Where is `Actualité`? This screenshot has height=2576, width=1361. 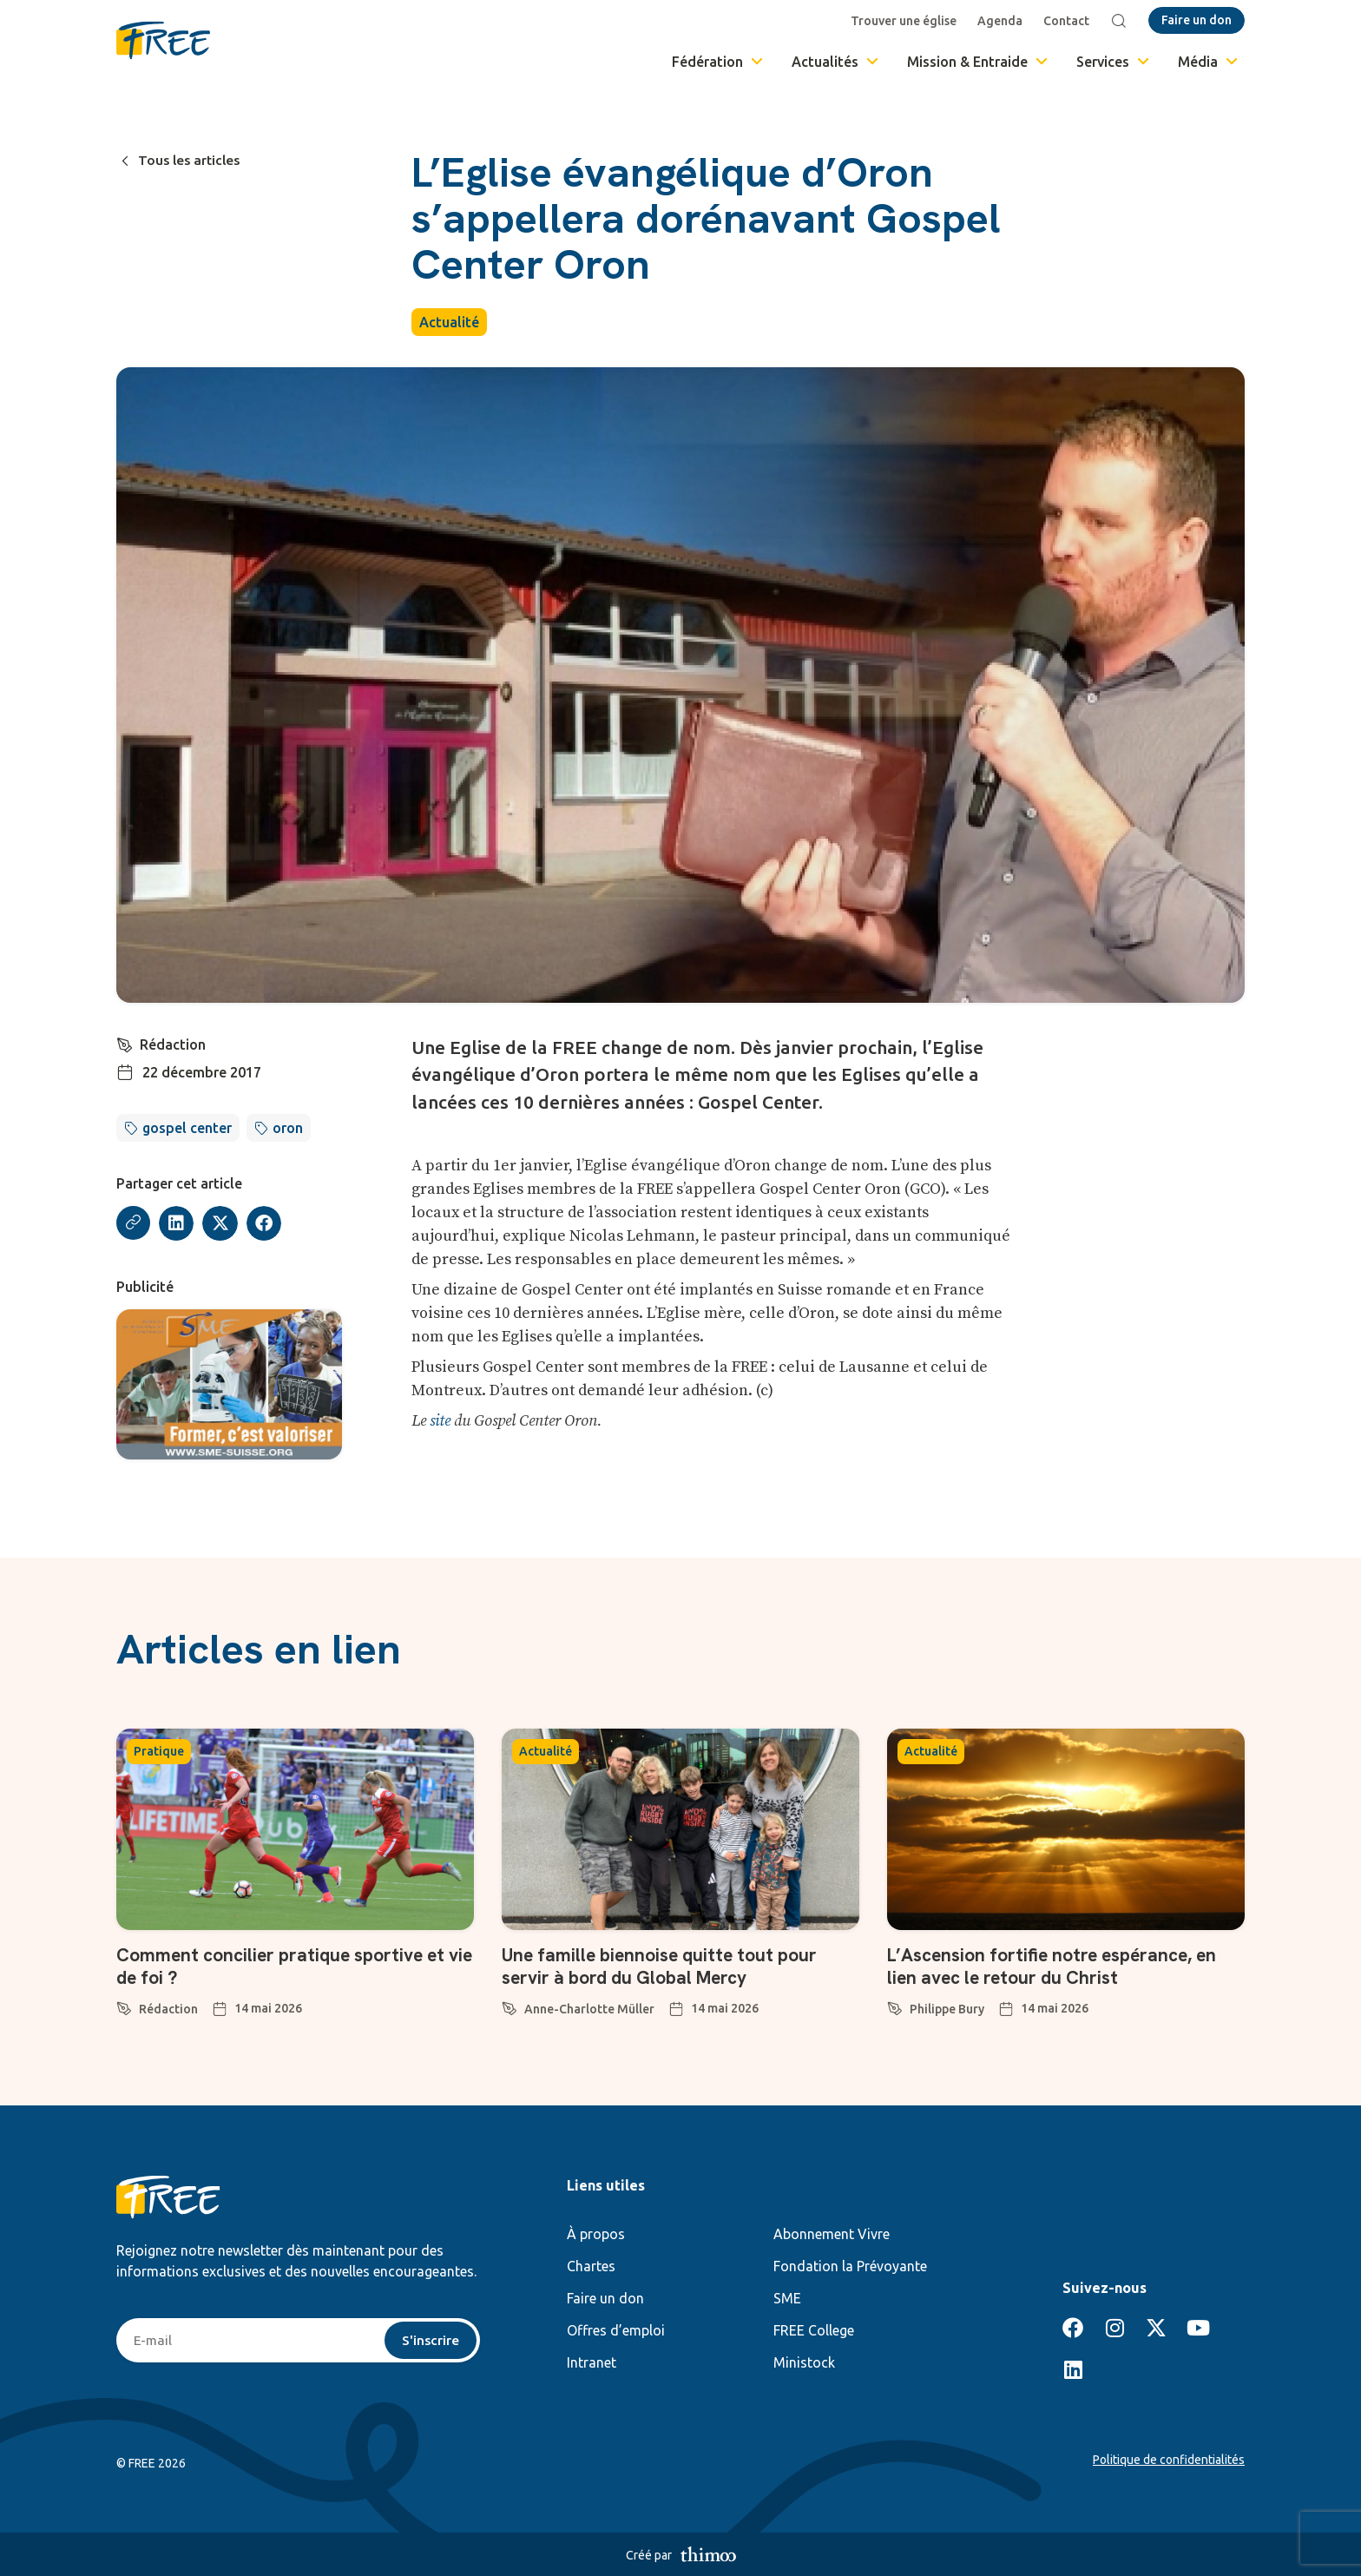 Actualité is located at coordinates (449, 322).